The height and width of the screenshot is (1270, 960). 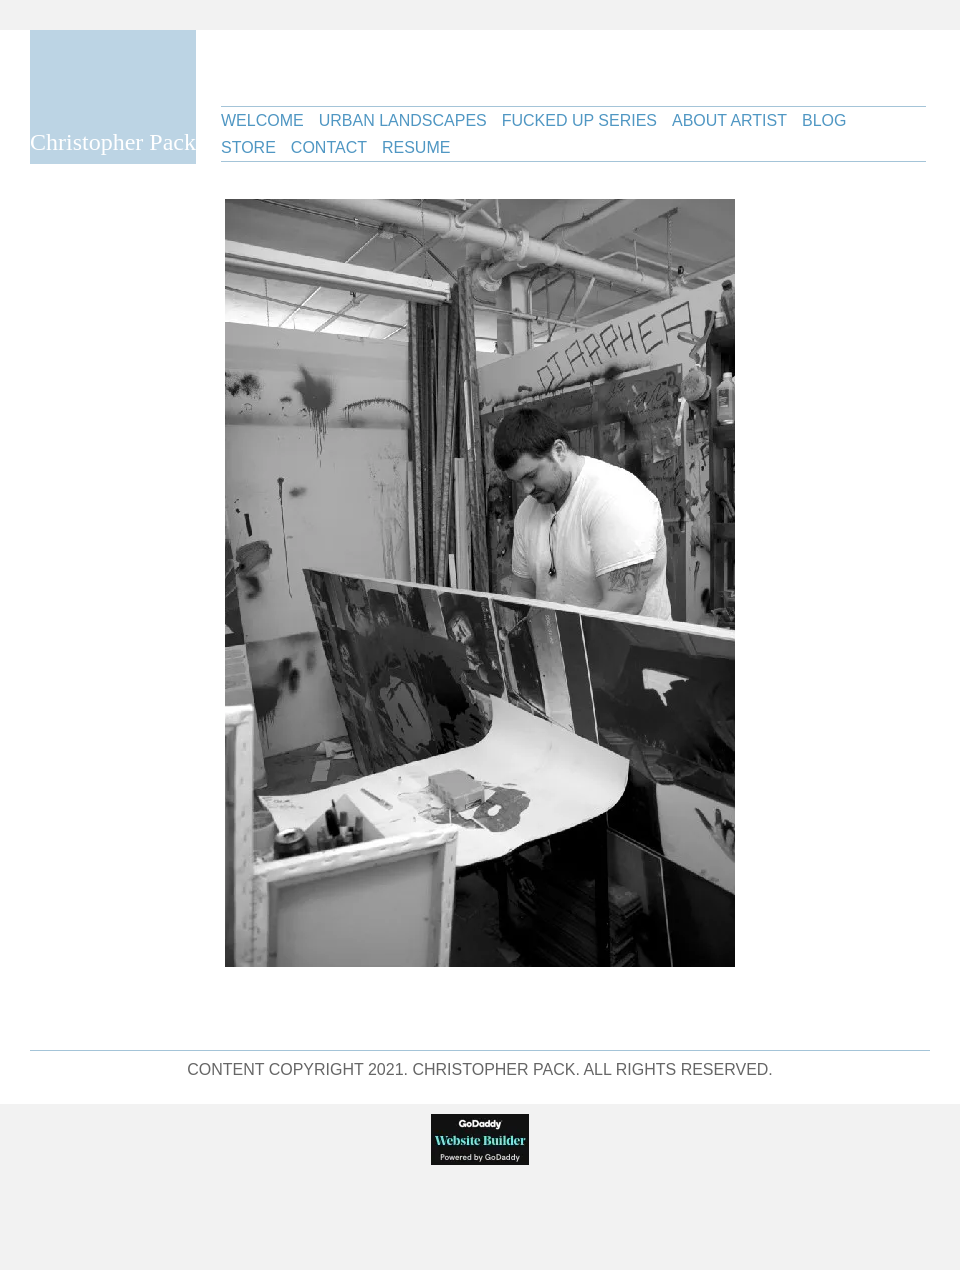 What do you see at coordinates (403, 120) in the screenshot?
I see `Urban Landscapes` at bounding box center [403, 120].